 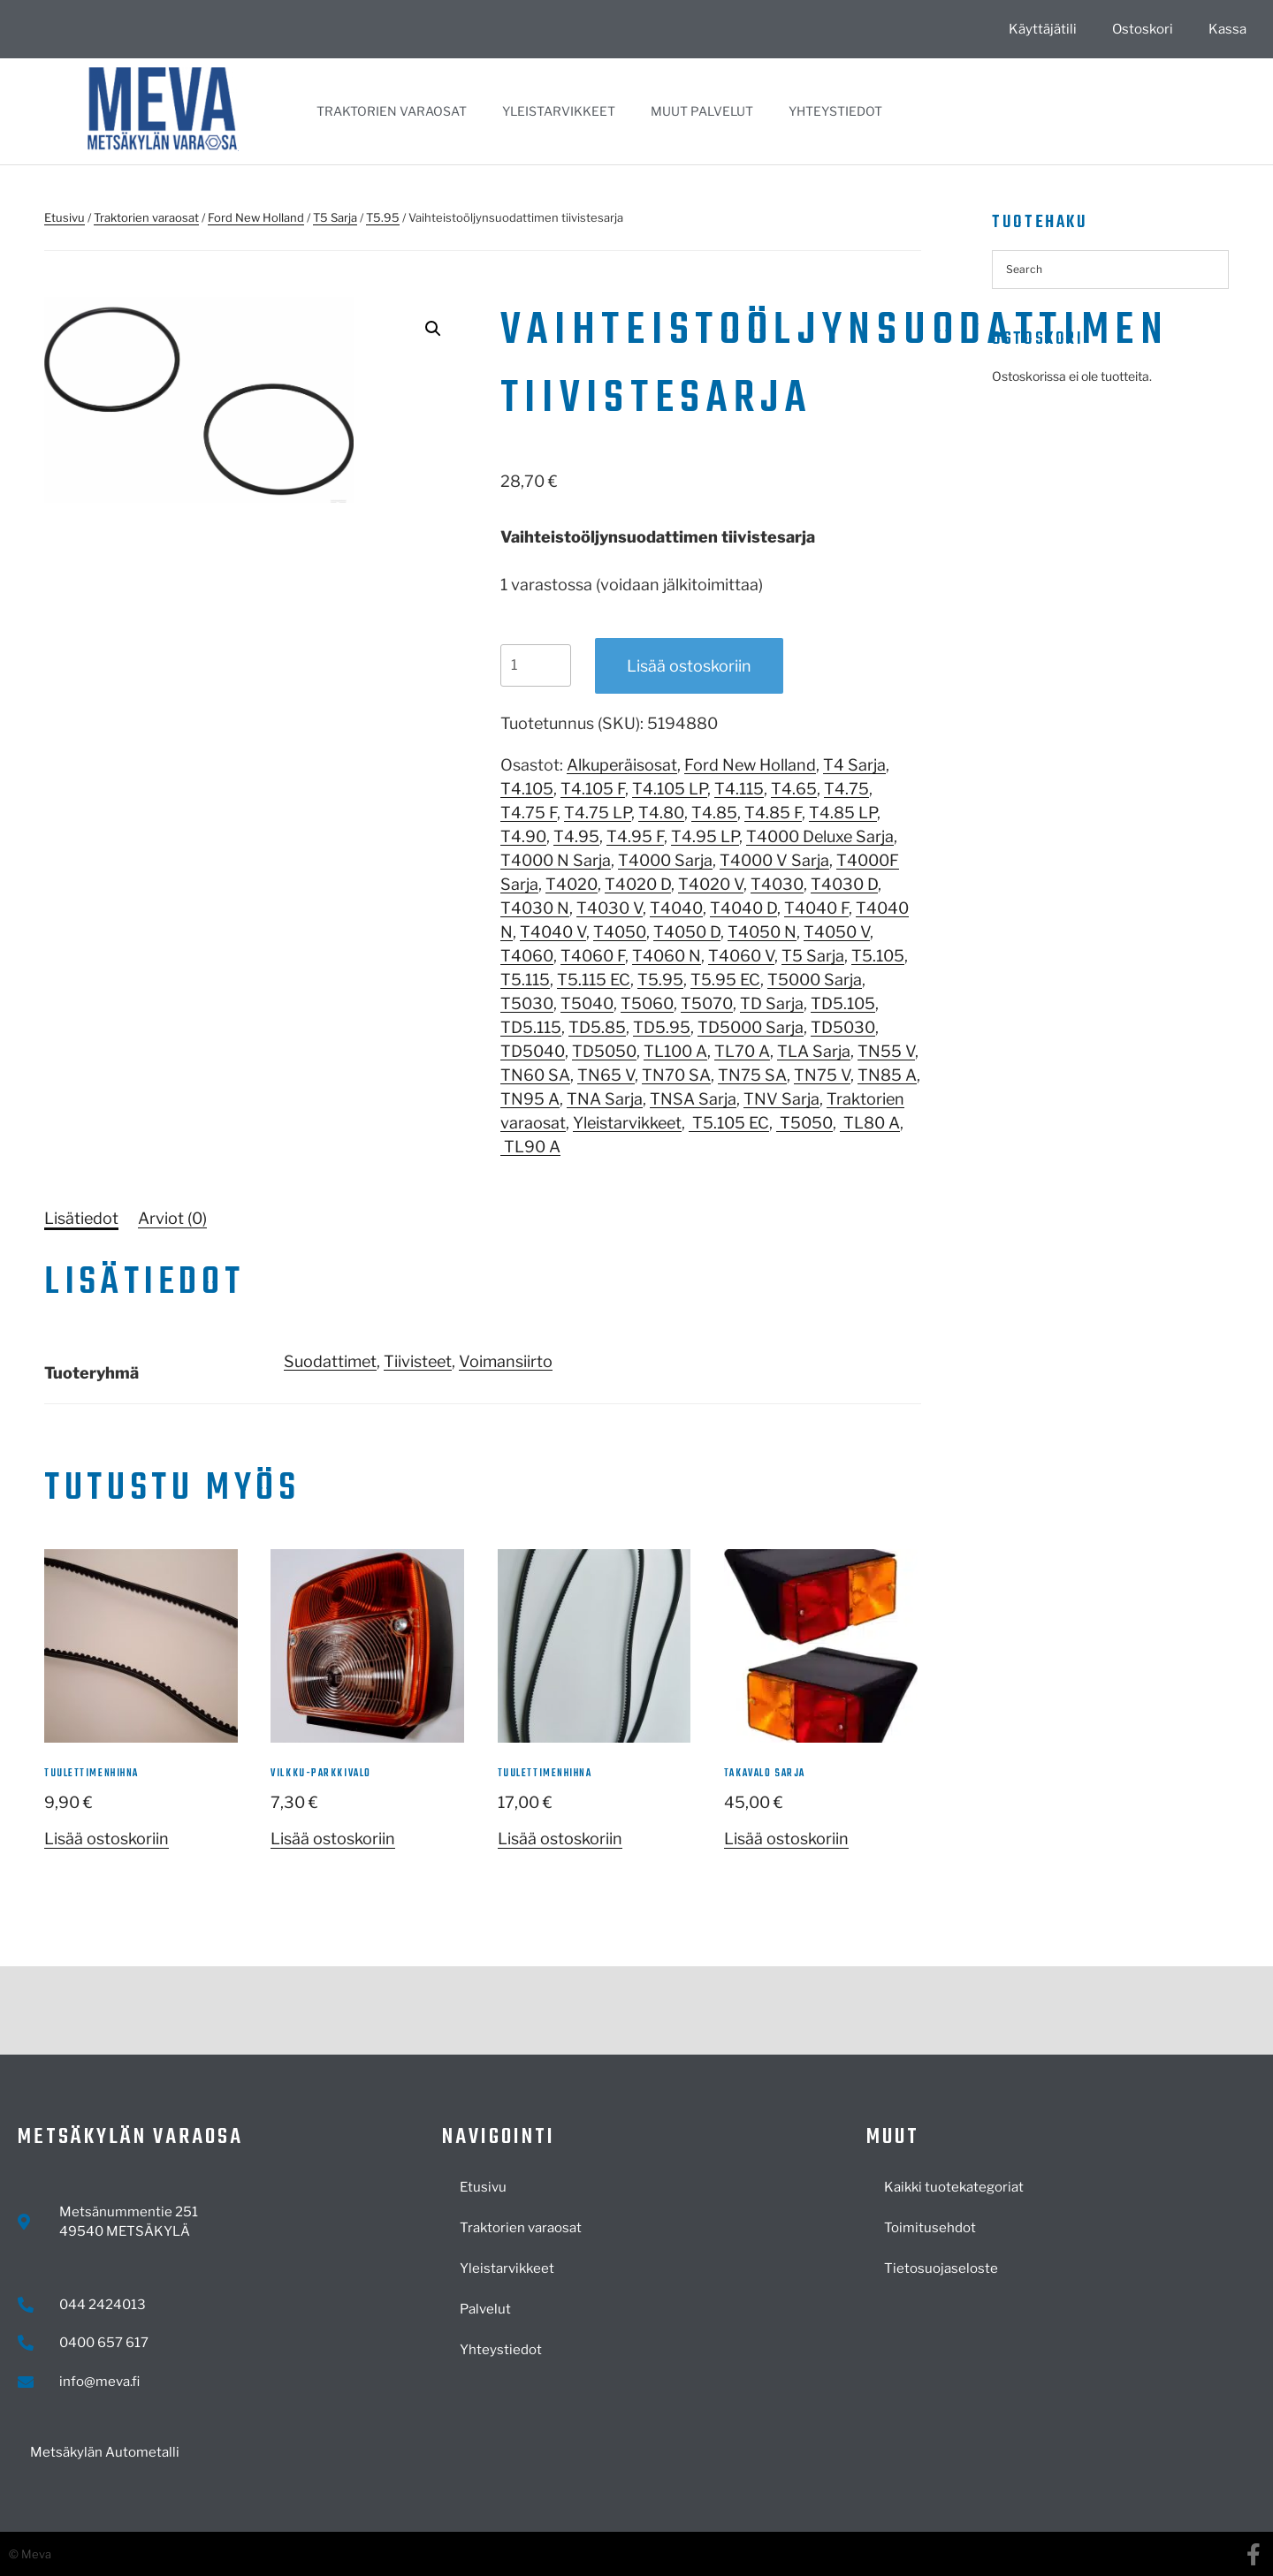 What do you see at coordinates (843, 812) in the screenshot?
I see `T4.85 LP` at bounding box center [843, 812].